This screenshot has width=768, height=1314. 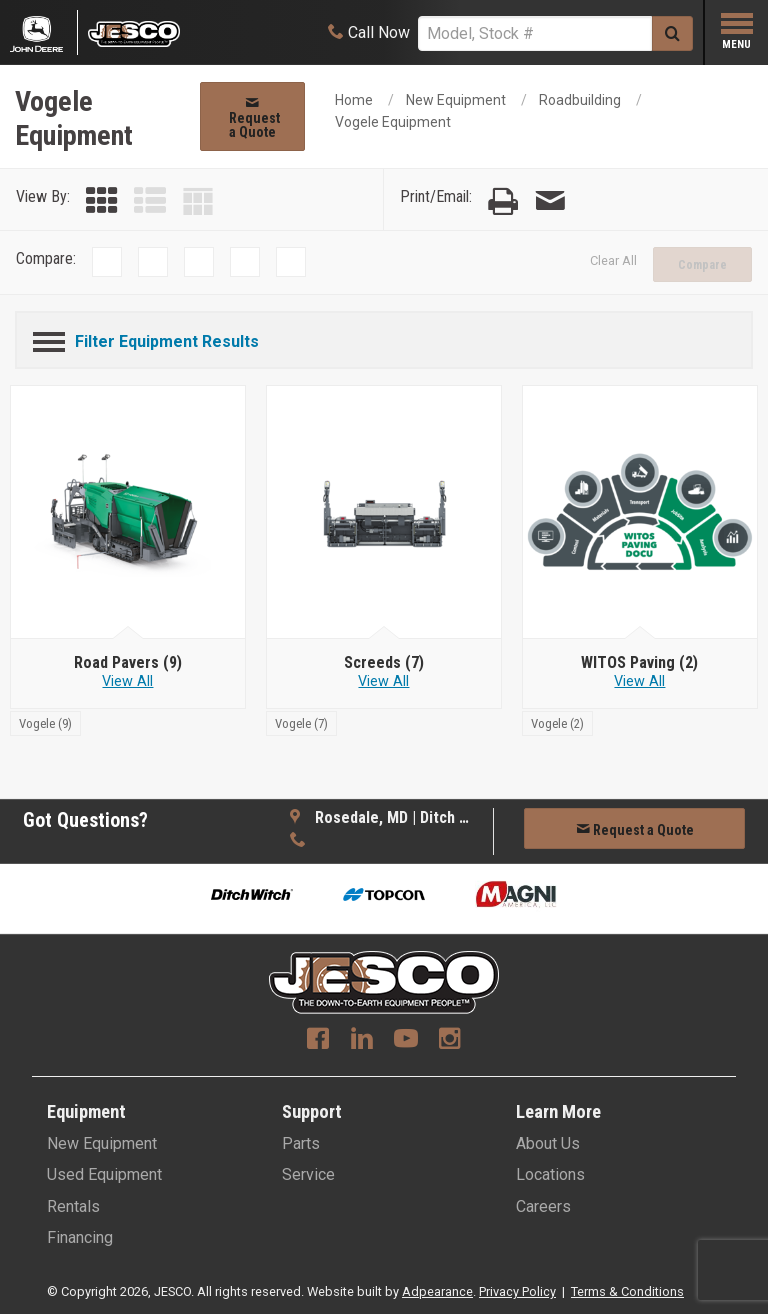 What do you see at coordinates (150, 201) in the screenshot?
I see `[List View]` at bounding box center [150, 201].